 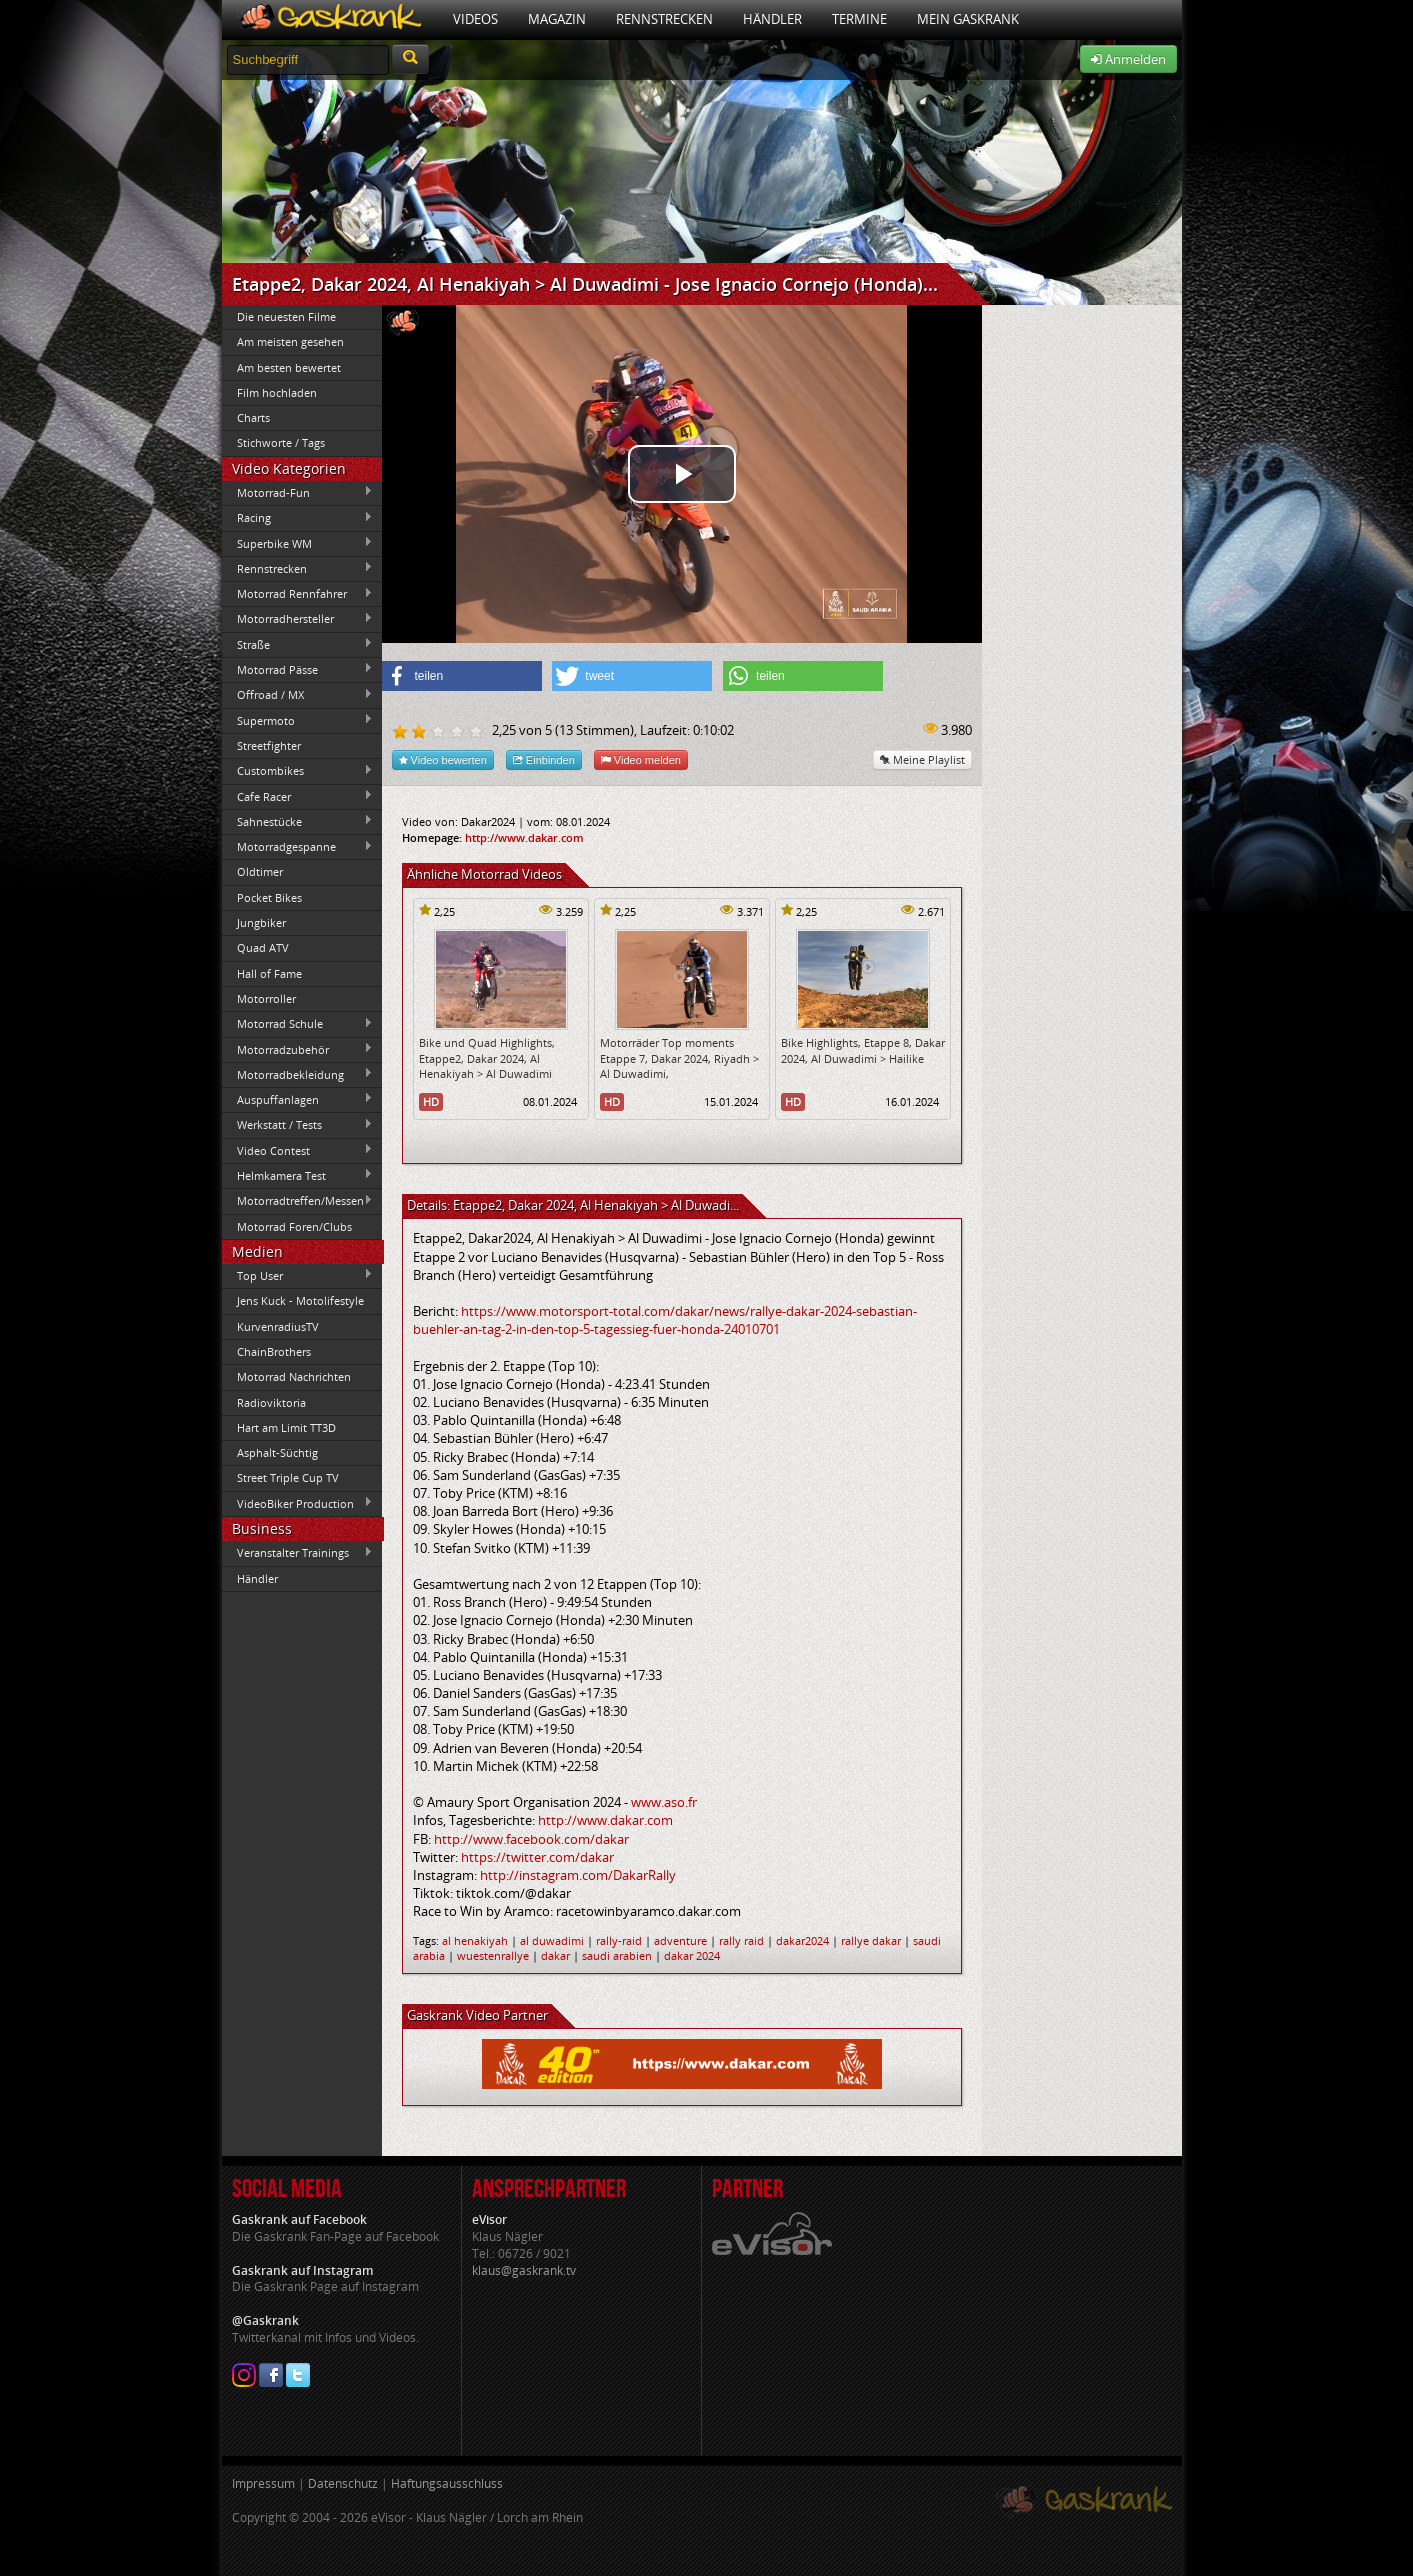 I want to click on Radioviktoria, so click(x=271, y=1402).